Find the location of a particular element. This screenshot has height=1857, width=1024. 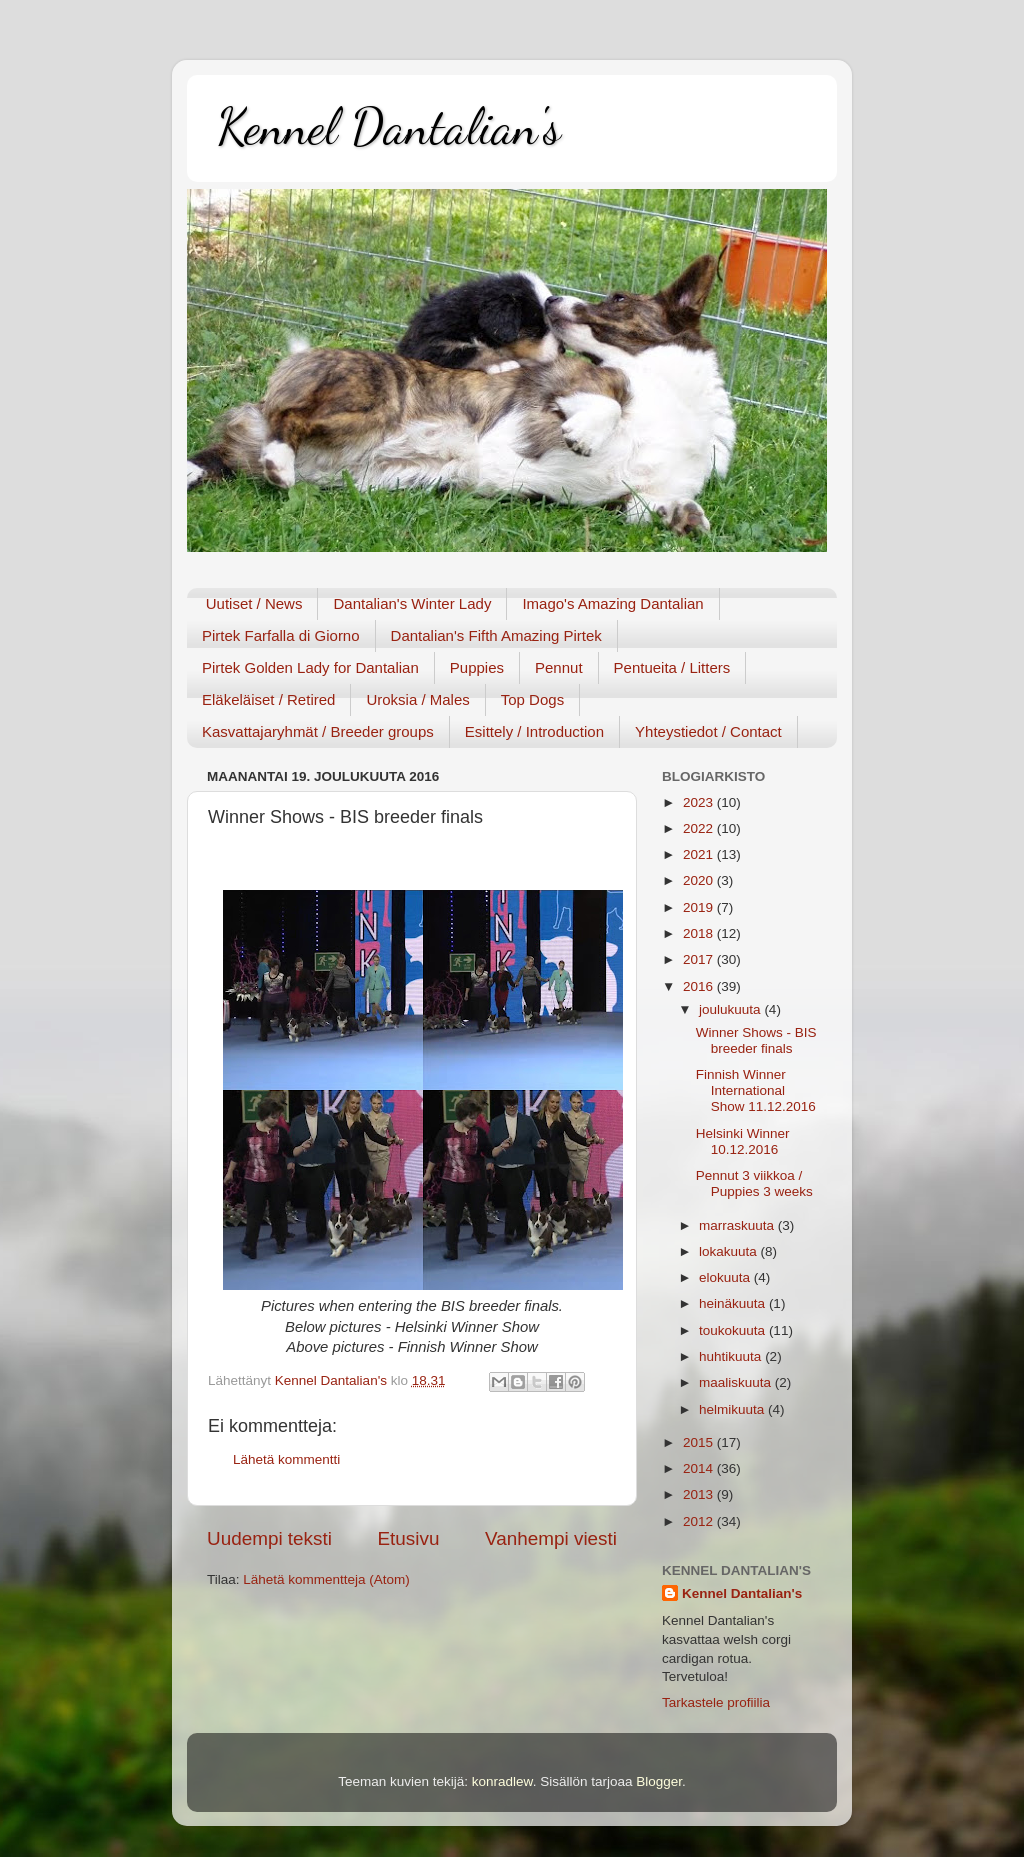

2021 is located at coordinates (700, 854).